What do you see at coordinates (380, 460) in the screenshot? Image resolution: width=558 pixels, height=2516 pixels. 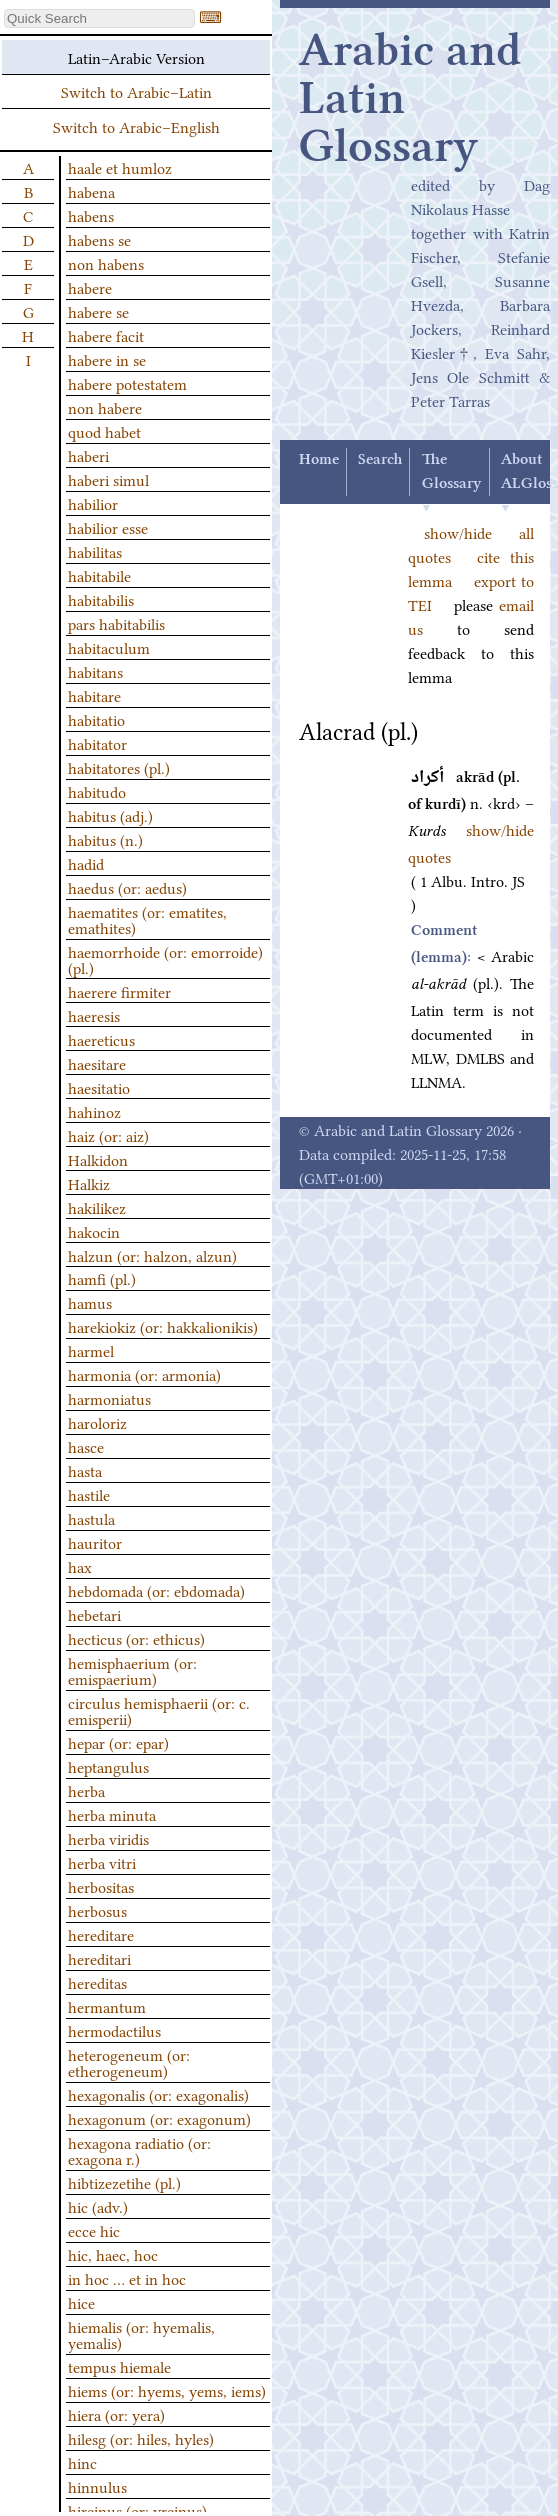 I see `Search` at bounding box center [380, 460].